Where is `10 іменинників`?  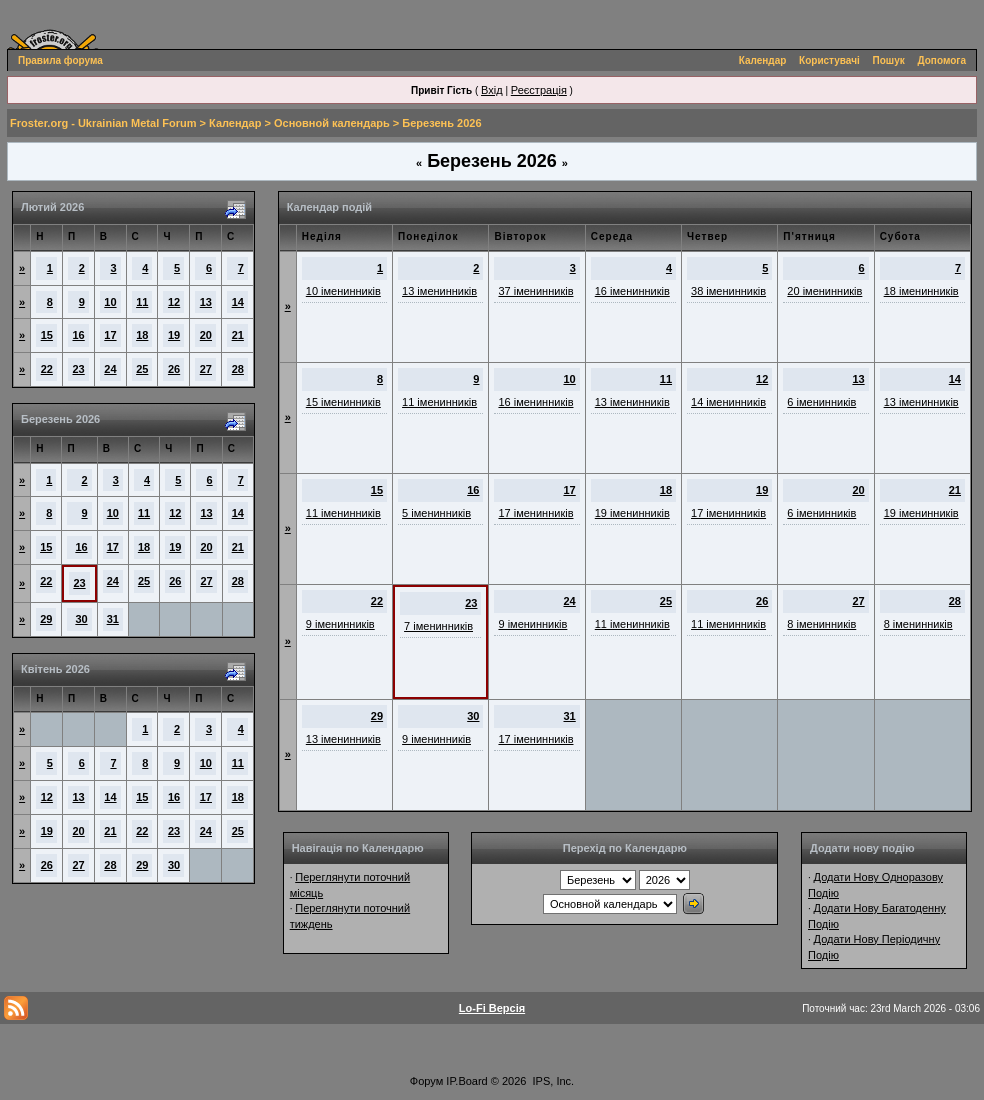 10 іменинників is located at coordinates (343, 291).